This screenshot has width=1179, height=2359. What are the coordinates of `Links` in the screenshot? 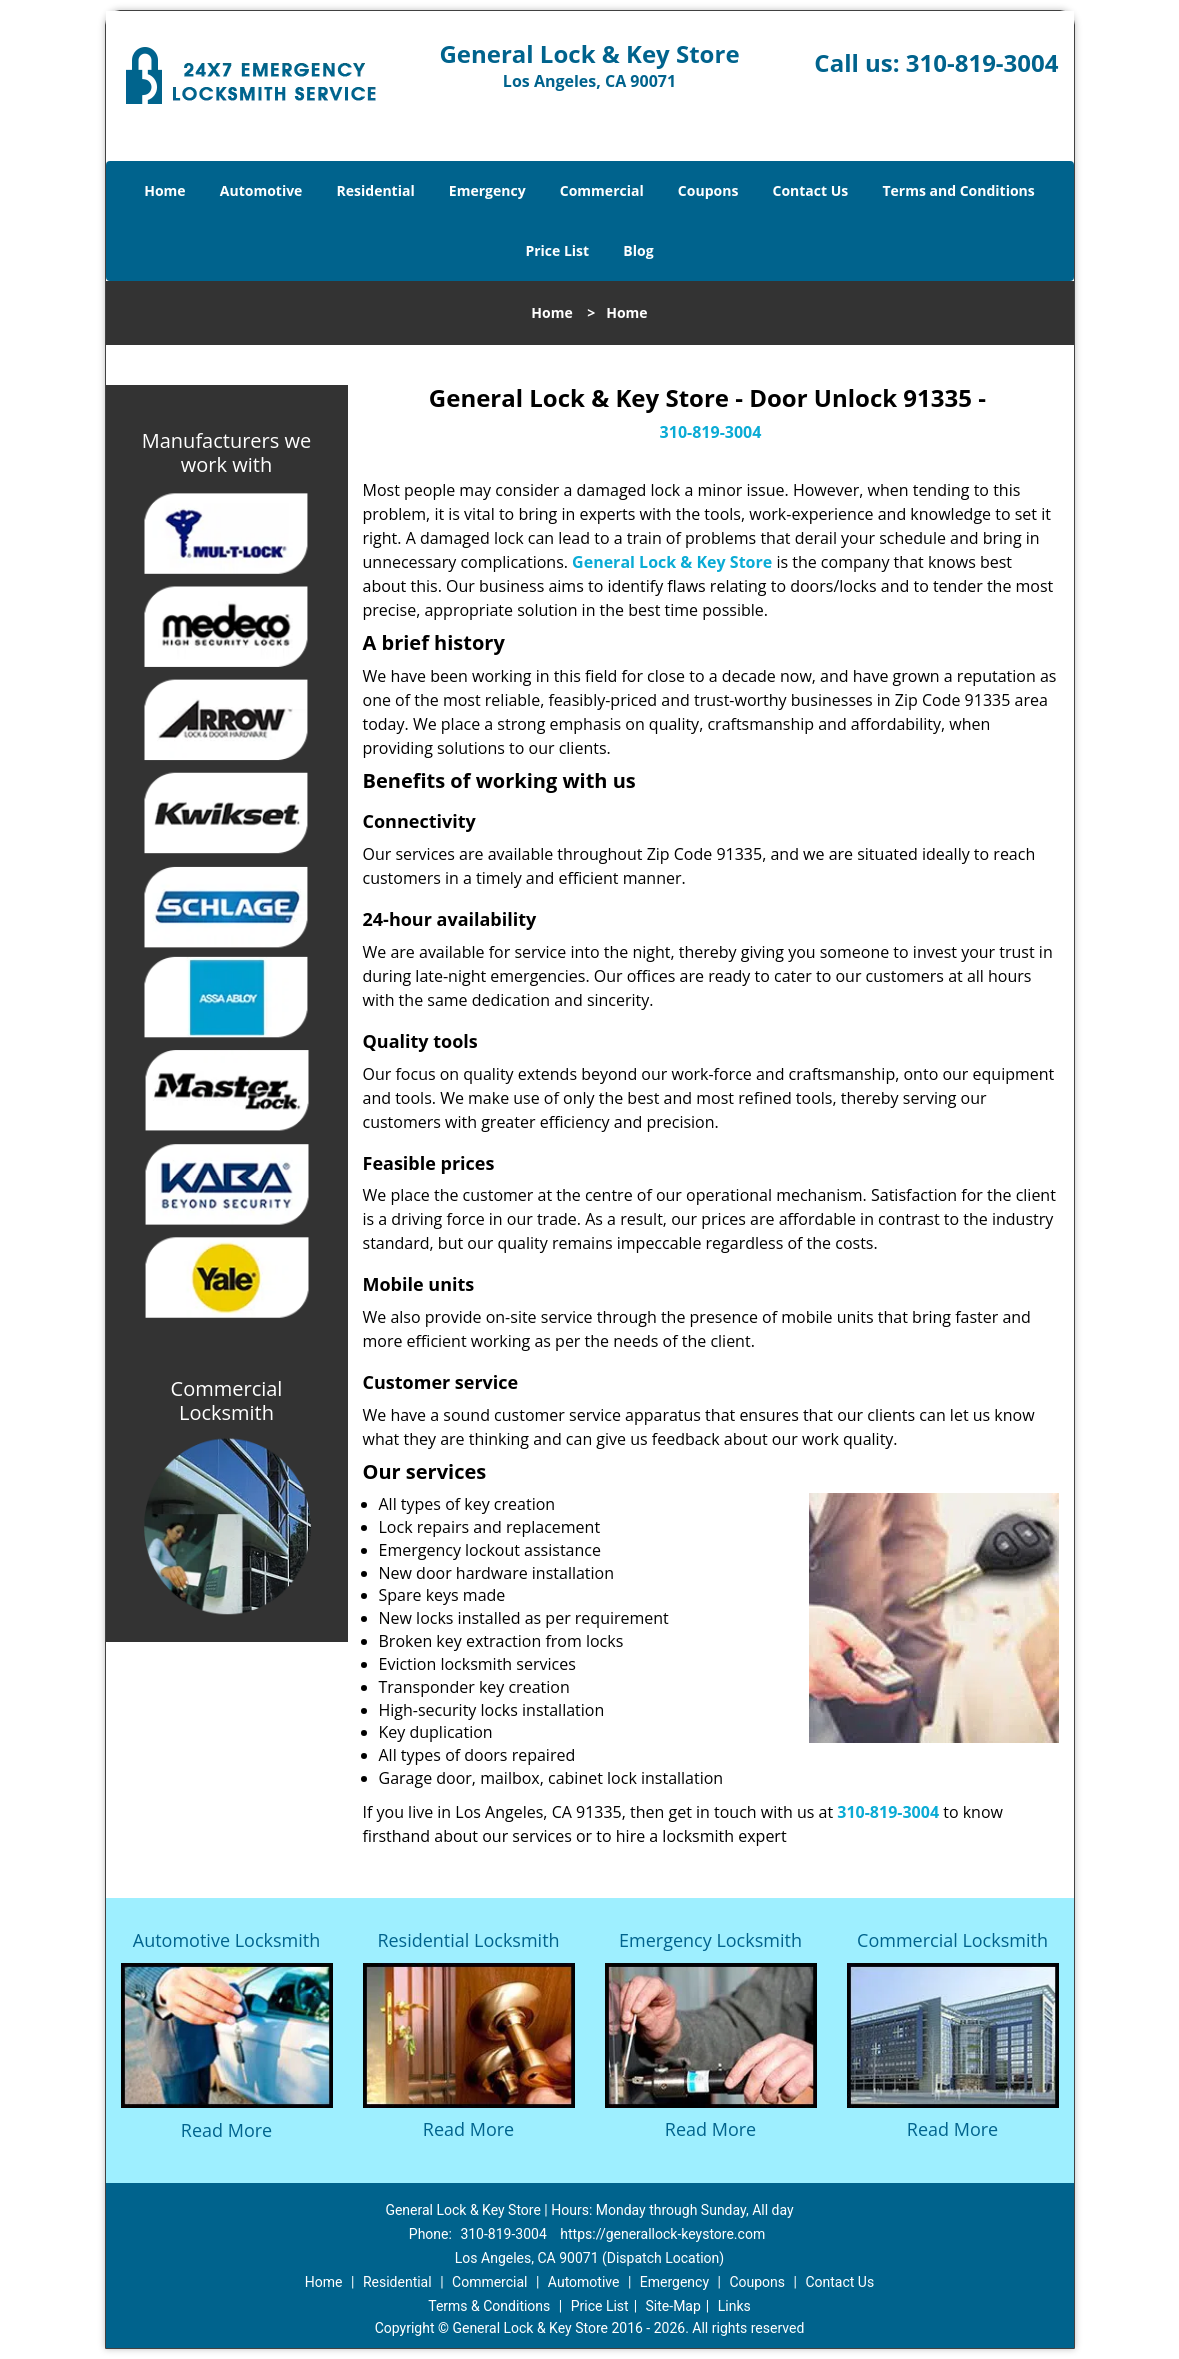 It's located at (734, 2306).